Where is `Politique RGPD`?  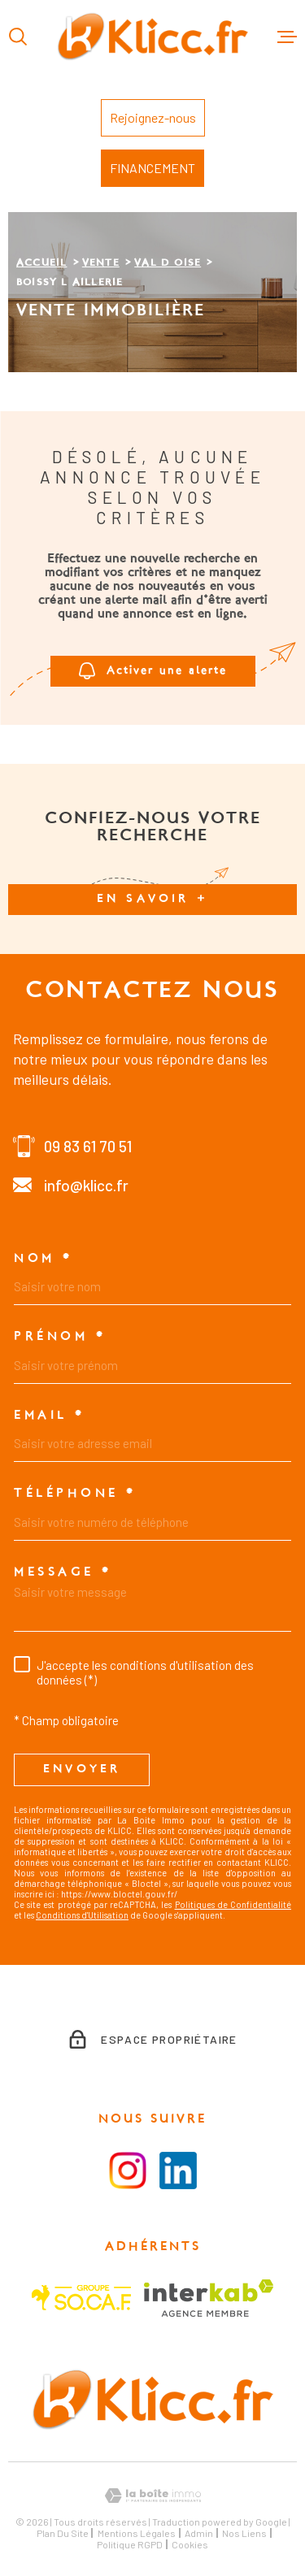
Politique RGPD is located at coordinates (130, 2544).